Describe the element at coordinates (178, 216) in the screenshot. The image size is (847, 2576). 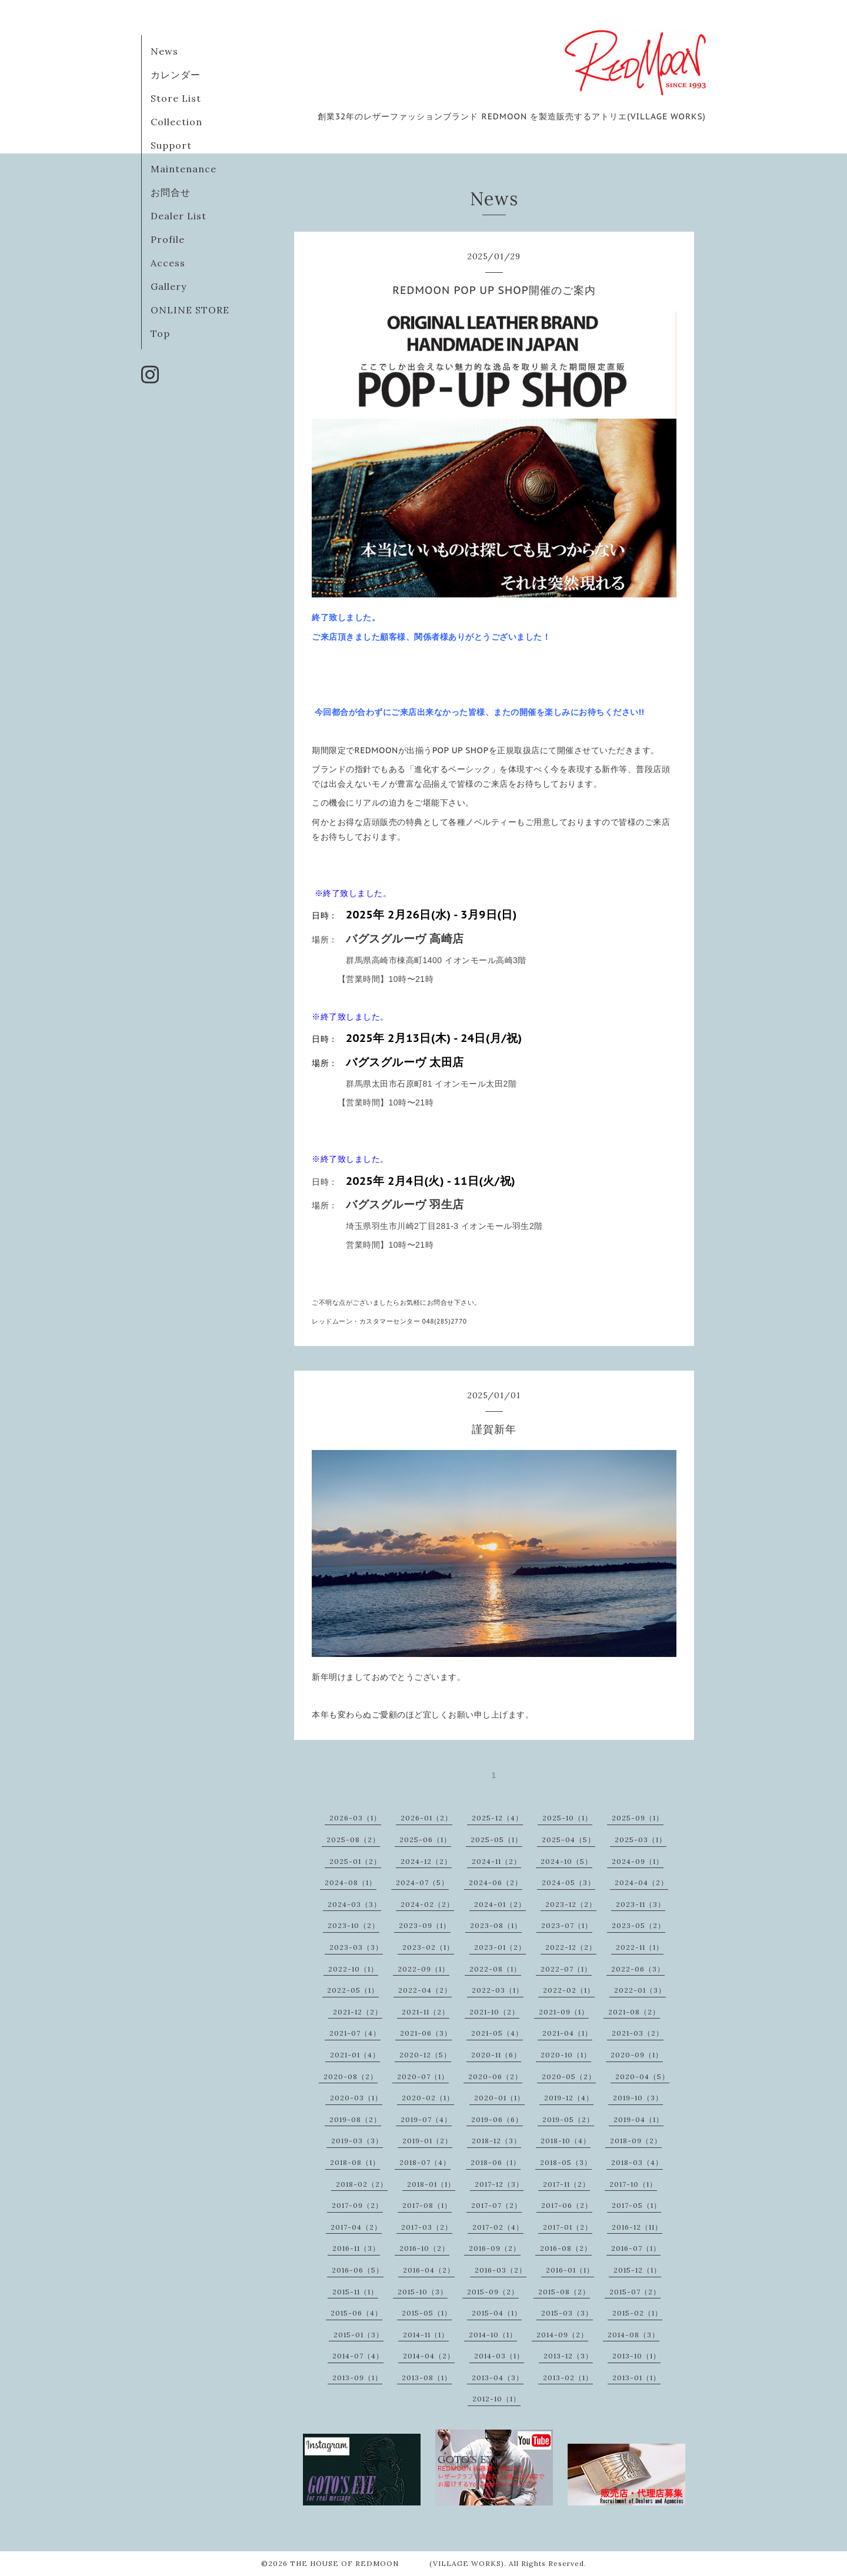
I see `Dealer List` at that location.